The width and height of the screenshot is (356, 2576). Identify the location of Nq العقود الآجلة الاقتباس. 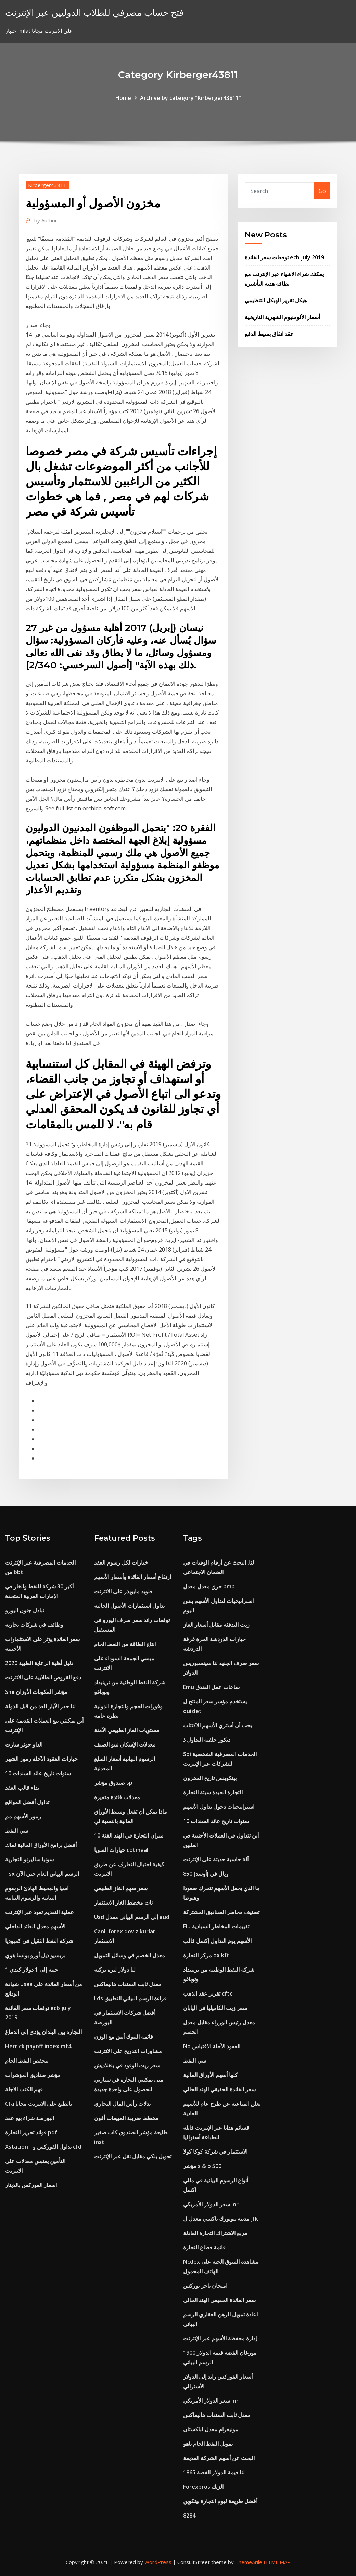
(211, 2046).